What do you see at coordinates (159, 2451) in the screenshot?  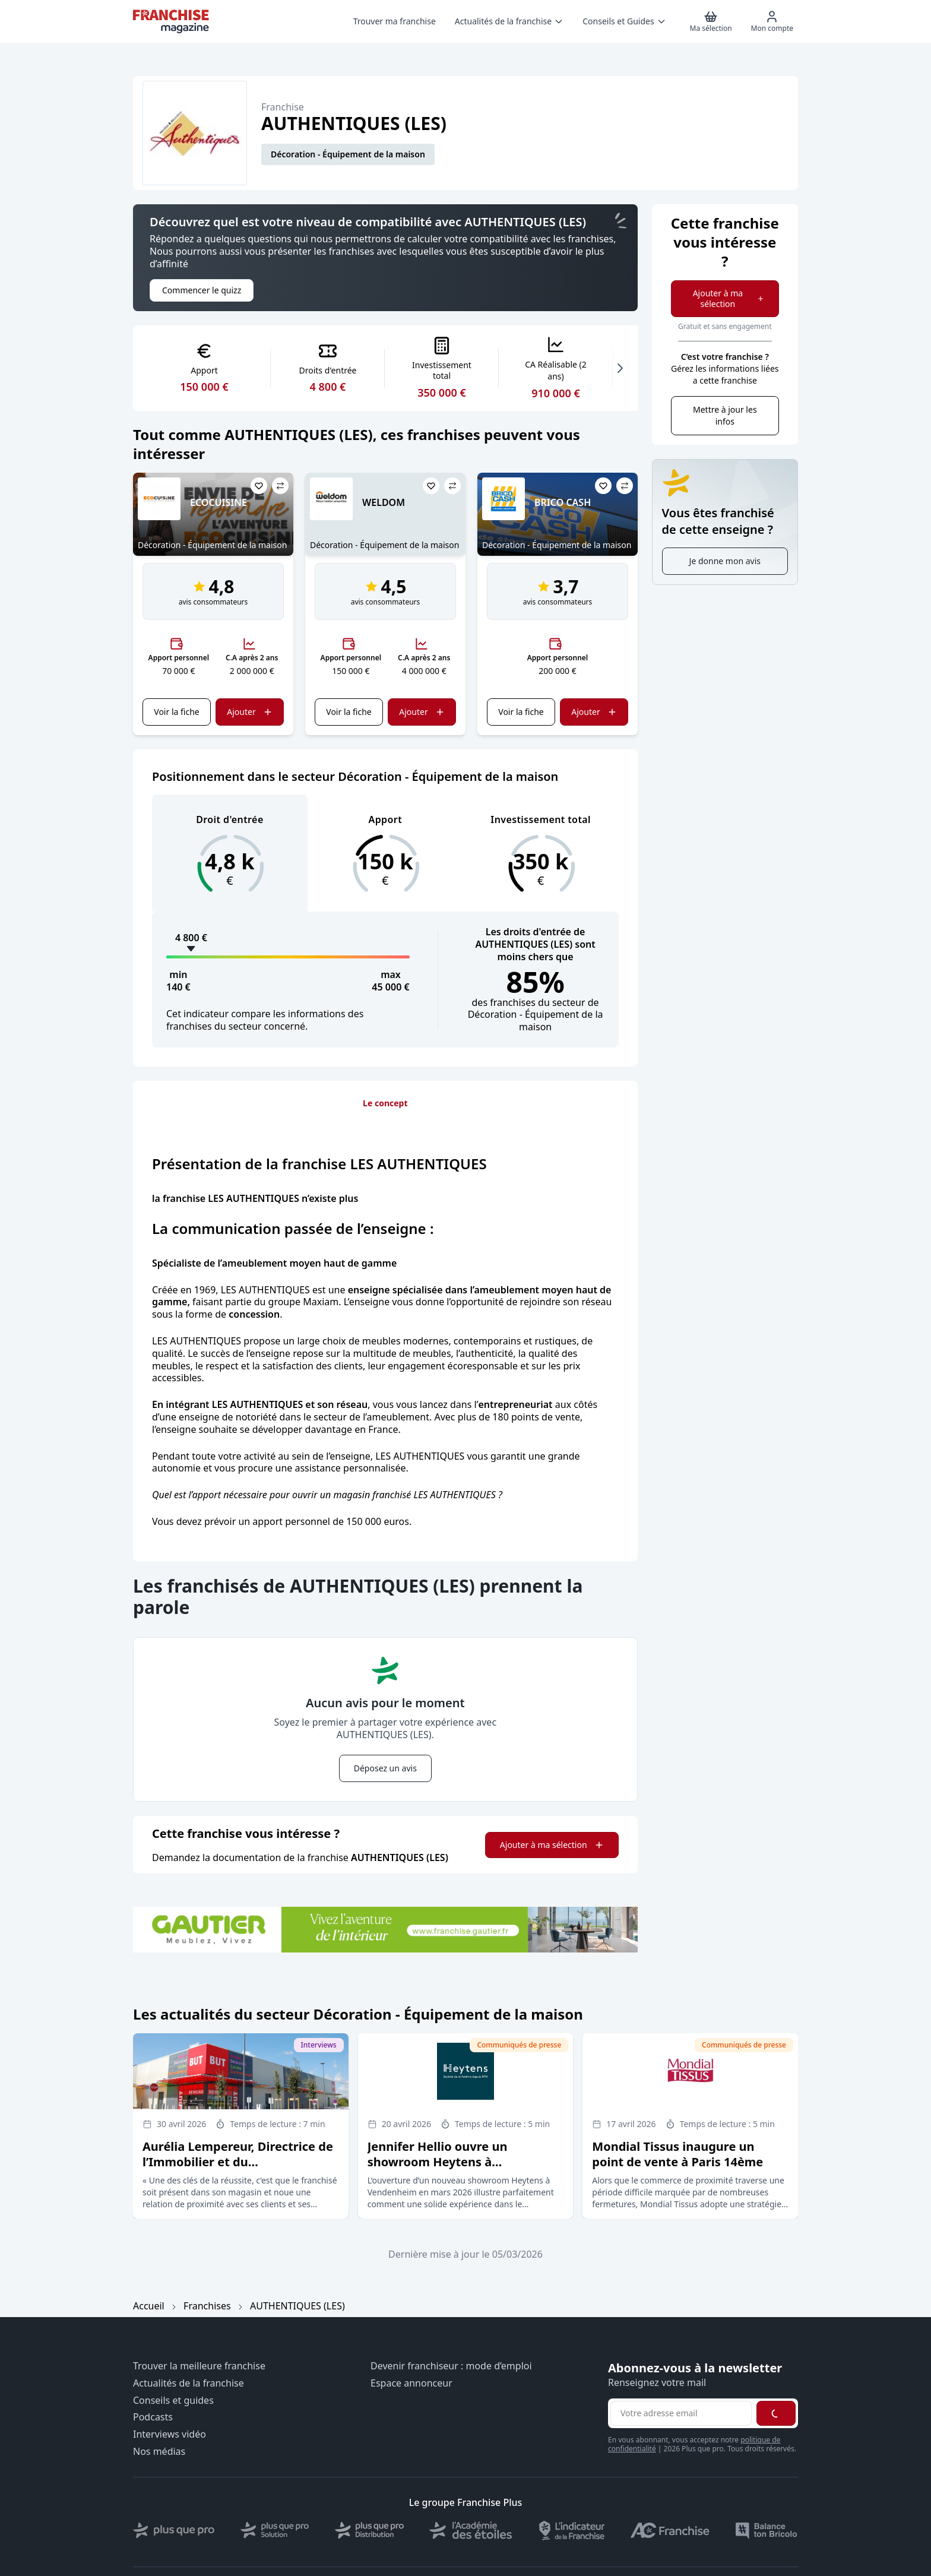 I see `Nos médias` at bounding box center [159, 2451].